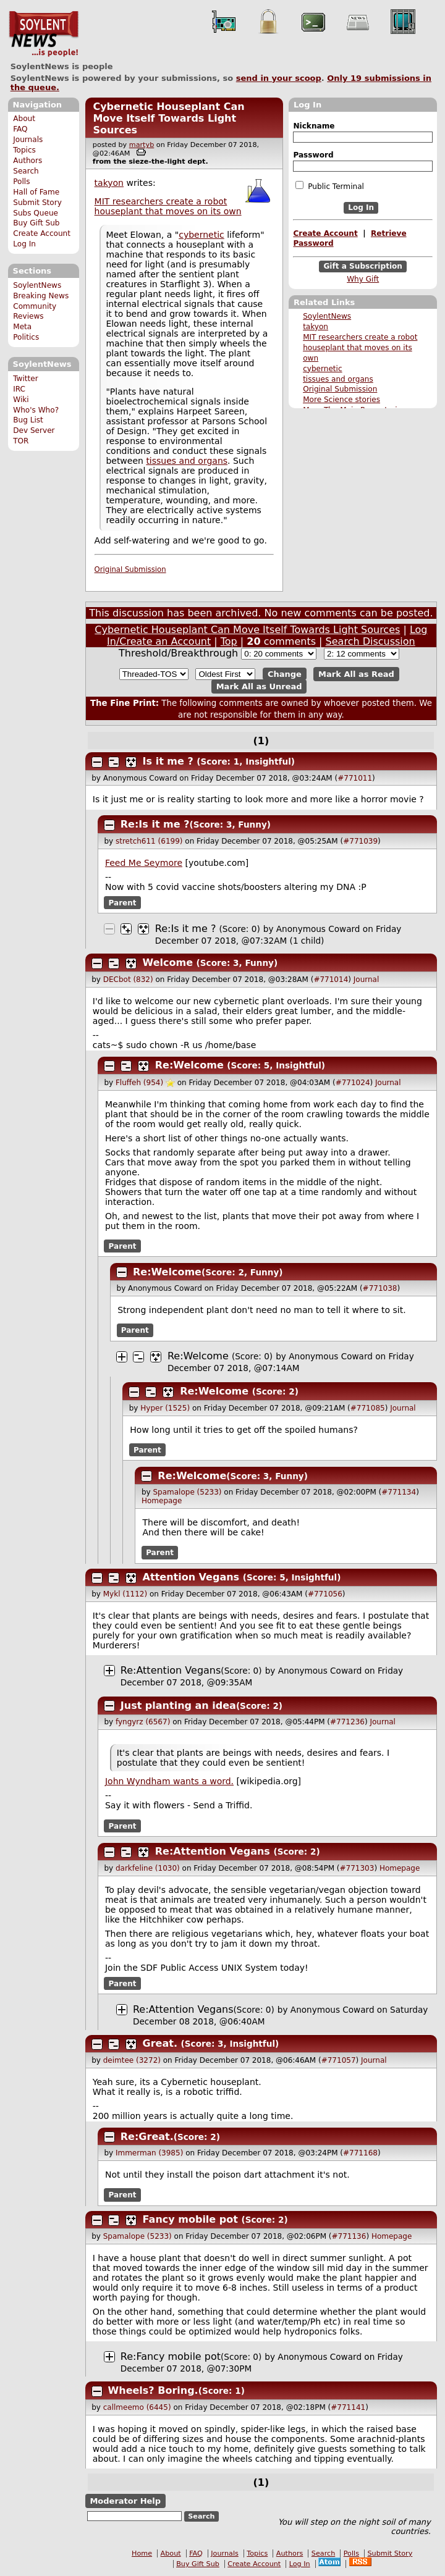 The height and width of the screenshot is (2576, 445). I want to click on Create Account, so click(41, 233).